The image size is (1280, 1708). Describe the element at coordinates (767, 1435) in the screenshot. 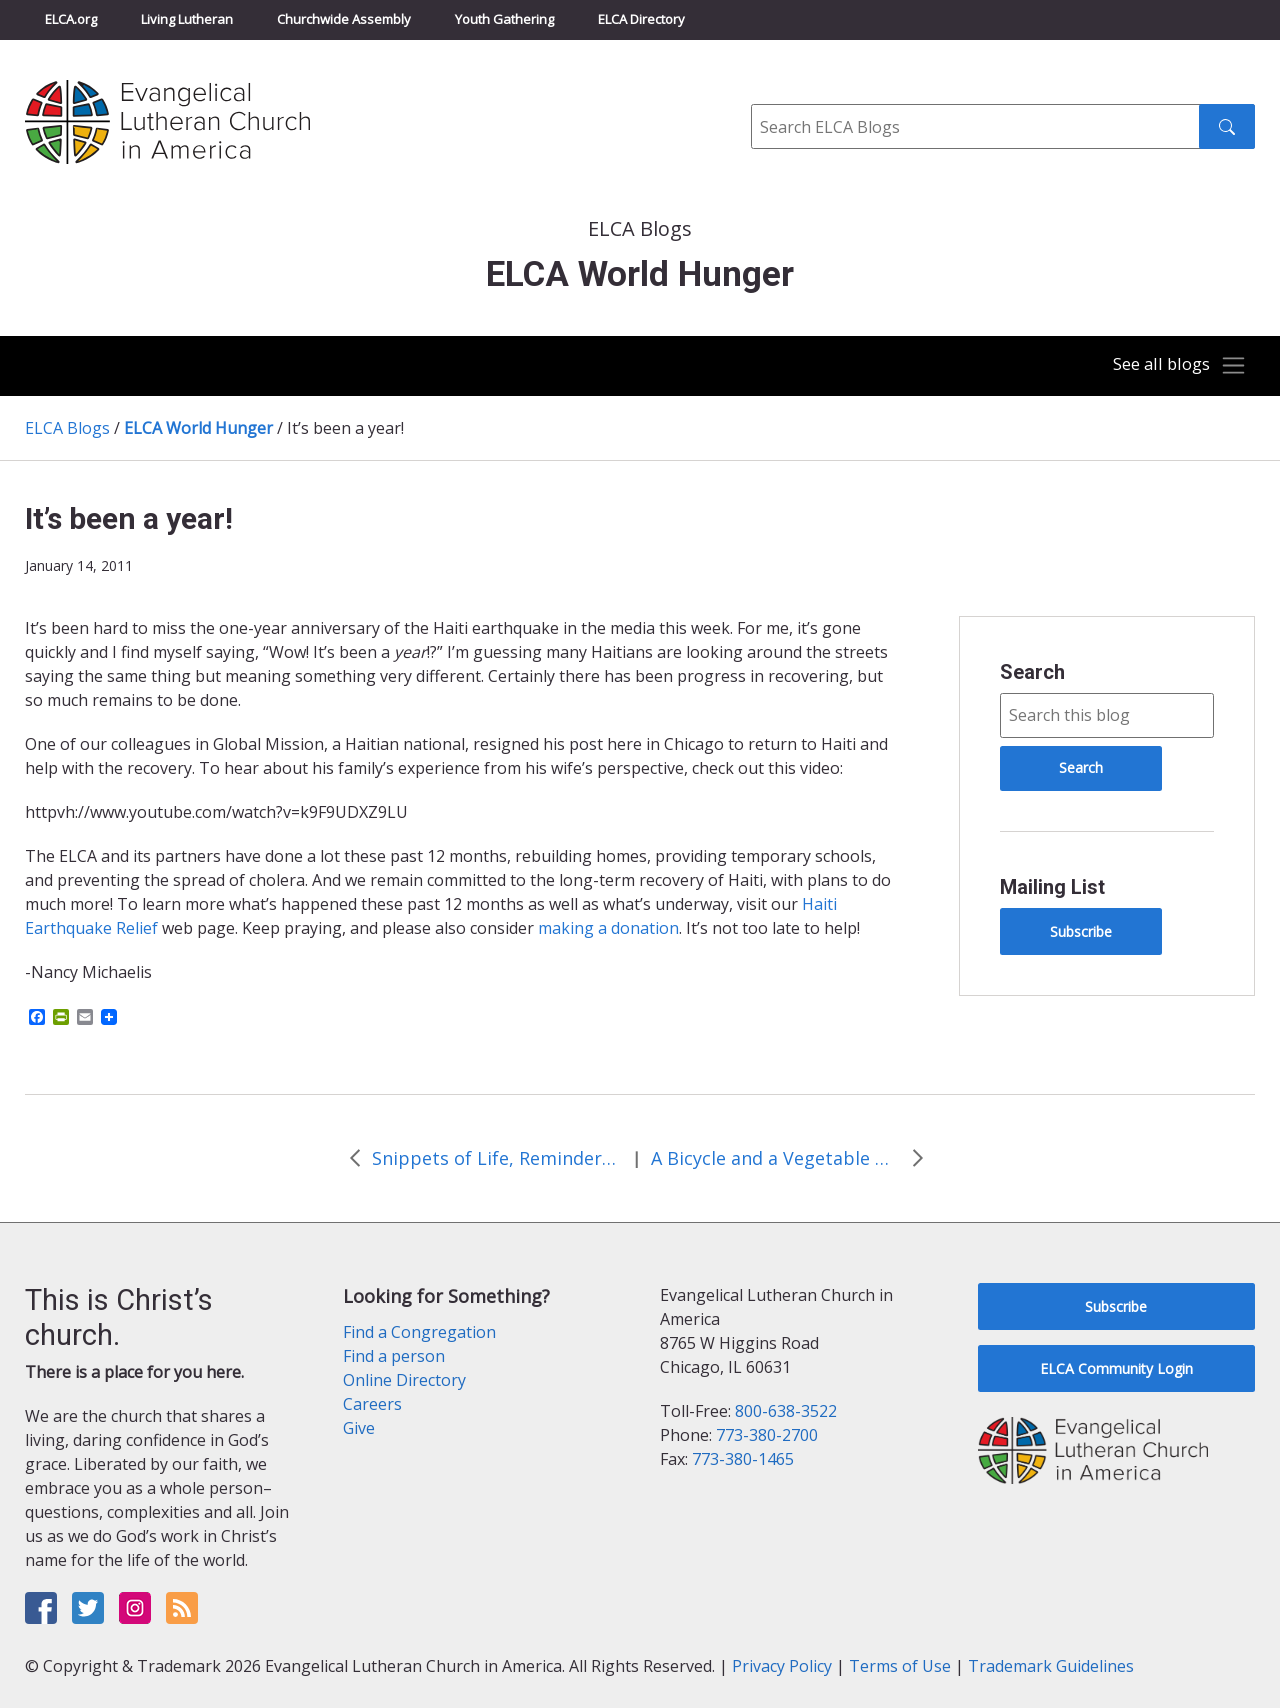

I see `773-380-2700` at that location.